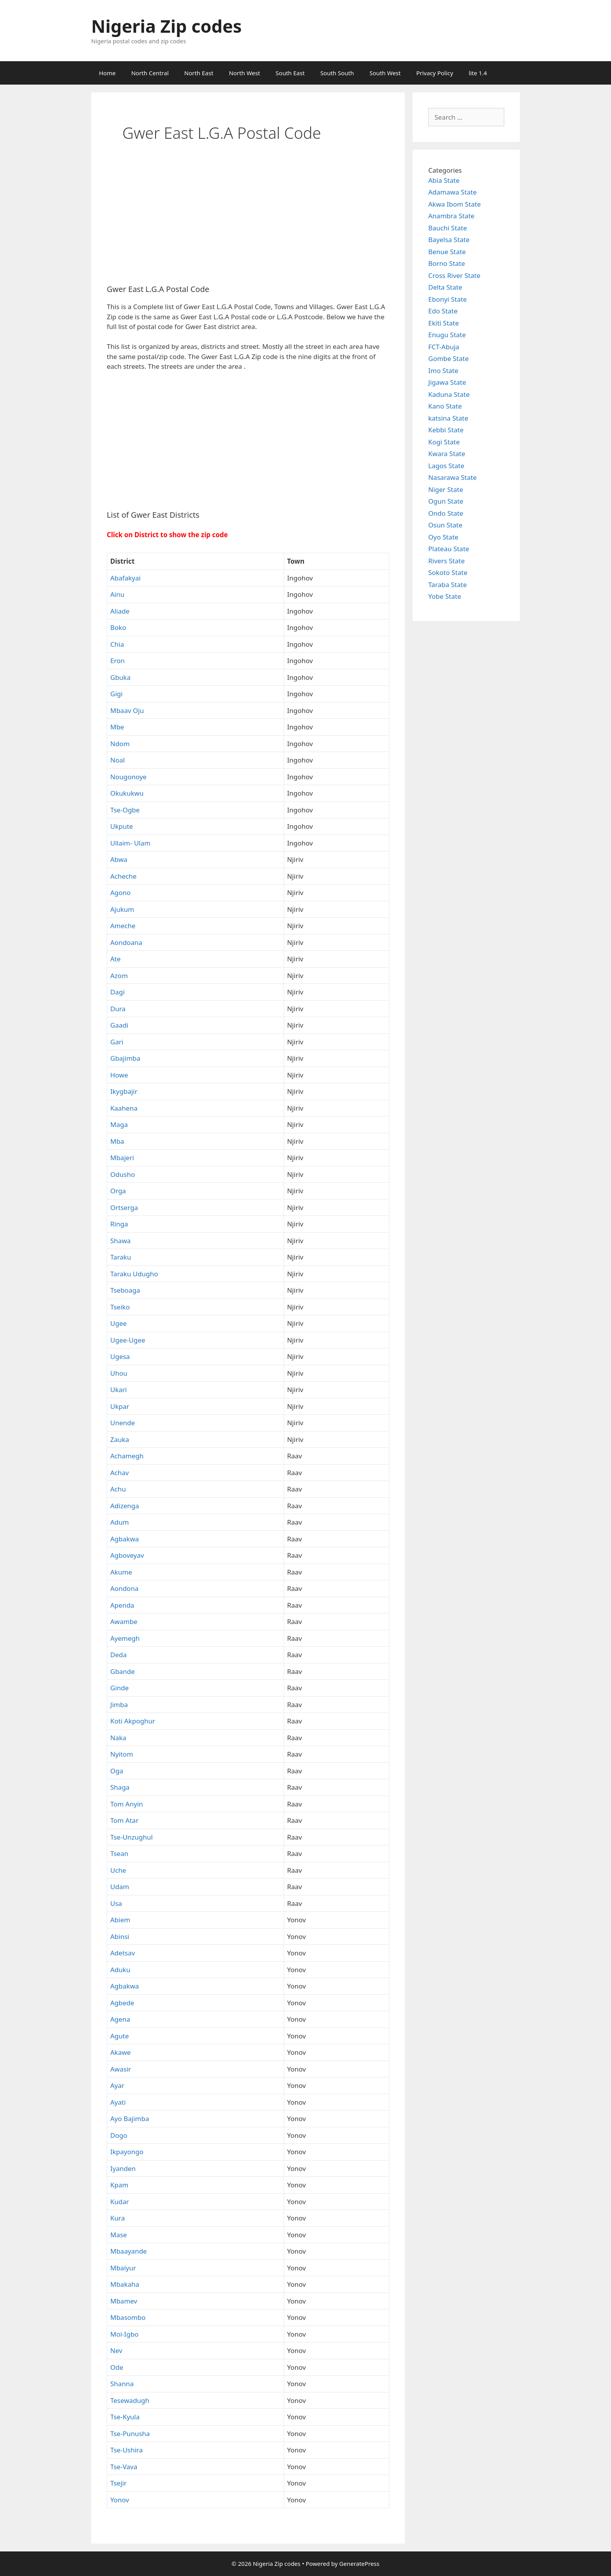 The image size is (611, 2576). I want to click on Dura, so click(117, 1008).